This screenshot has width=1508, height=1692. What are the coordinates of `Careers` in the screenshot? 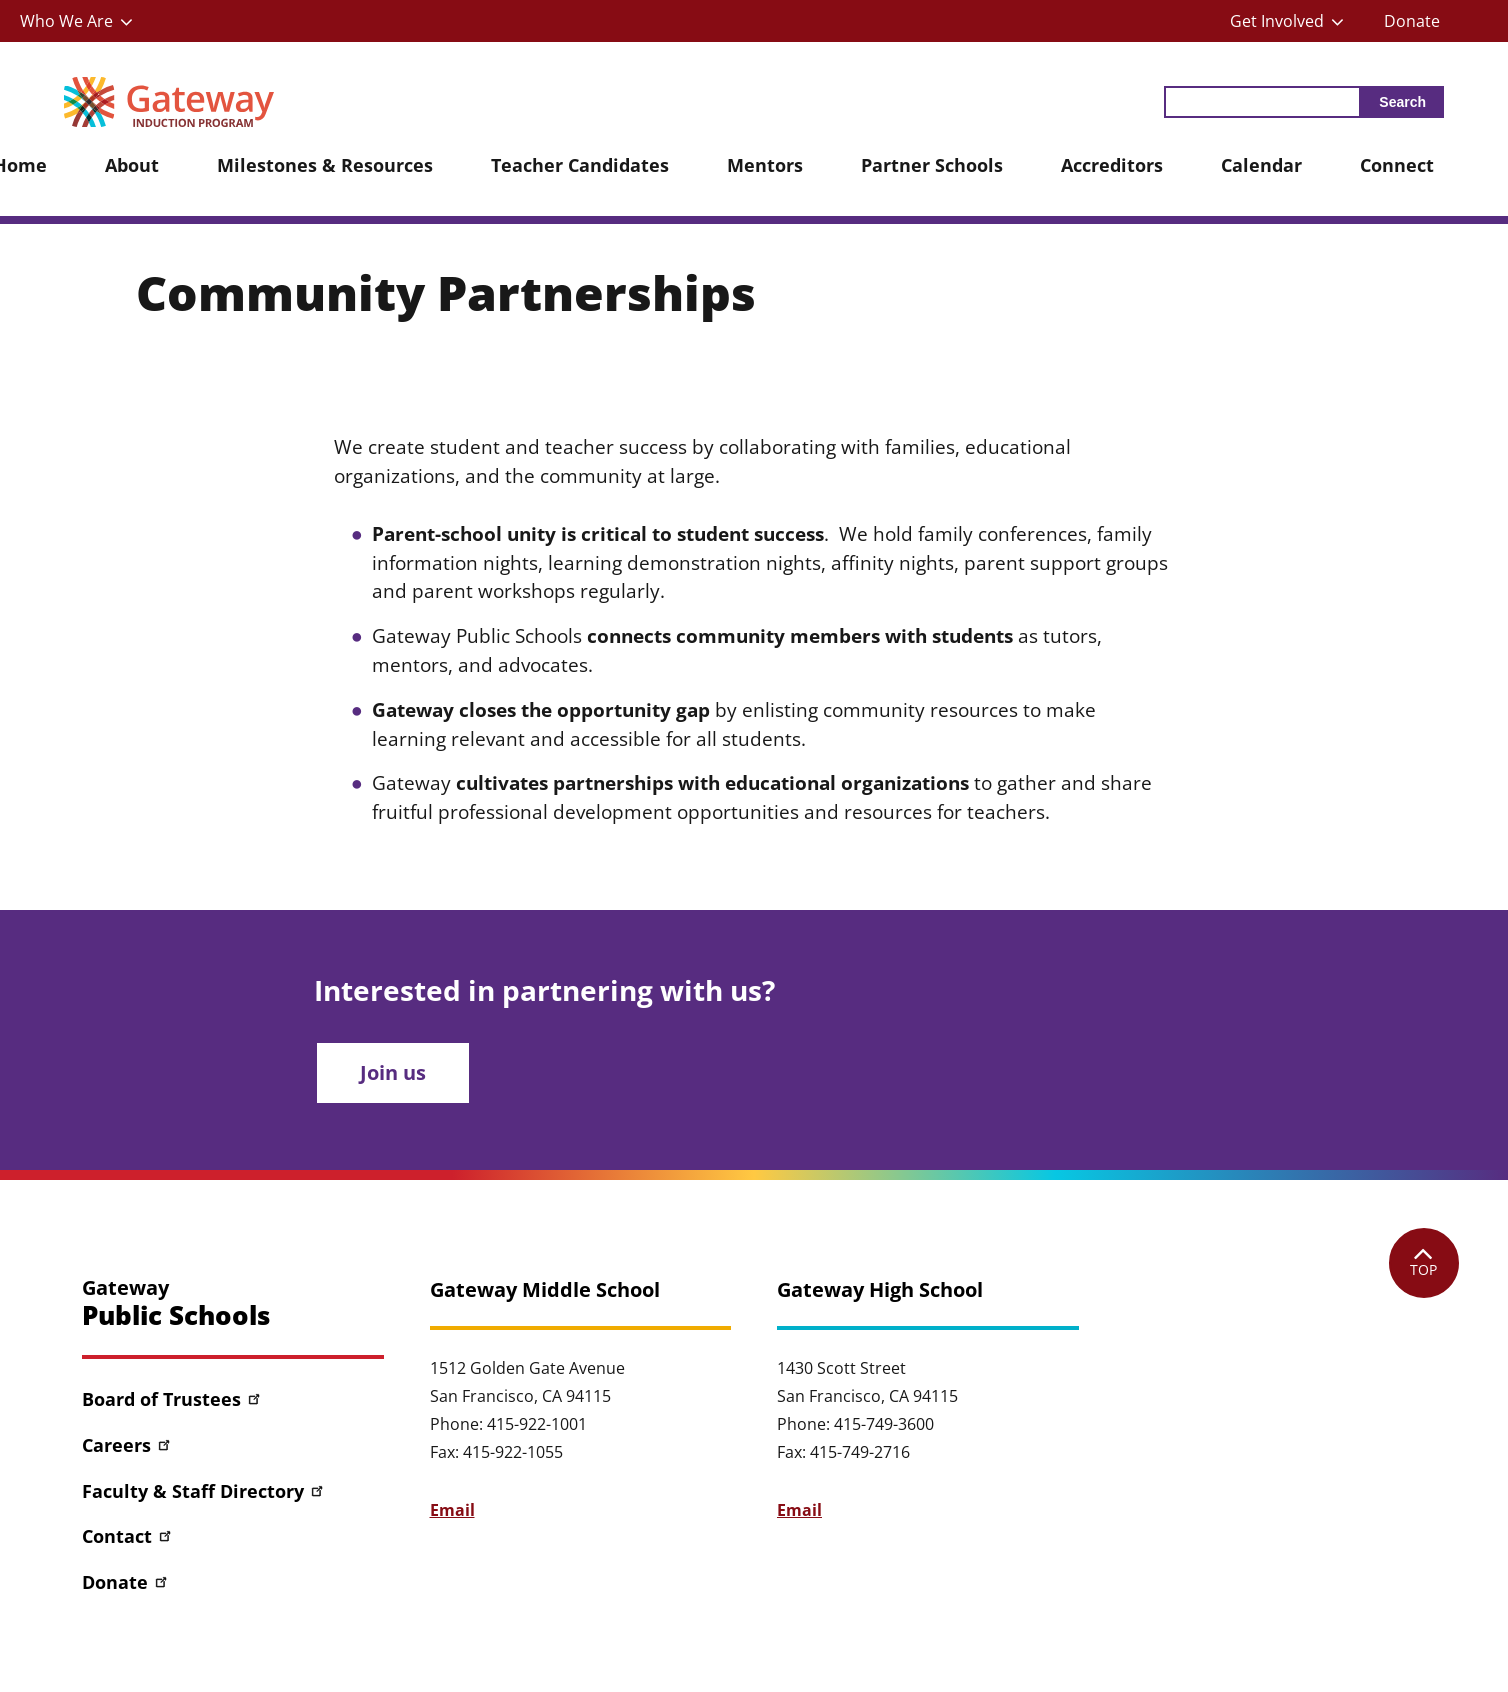 It's located at (127, 1445).